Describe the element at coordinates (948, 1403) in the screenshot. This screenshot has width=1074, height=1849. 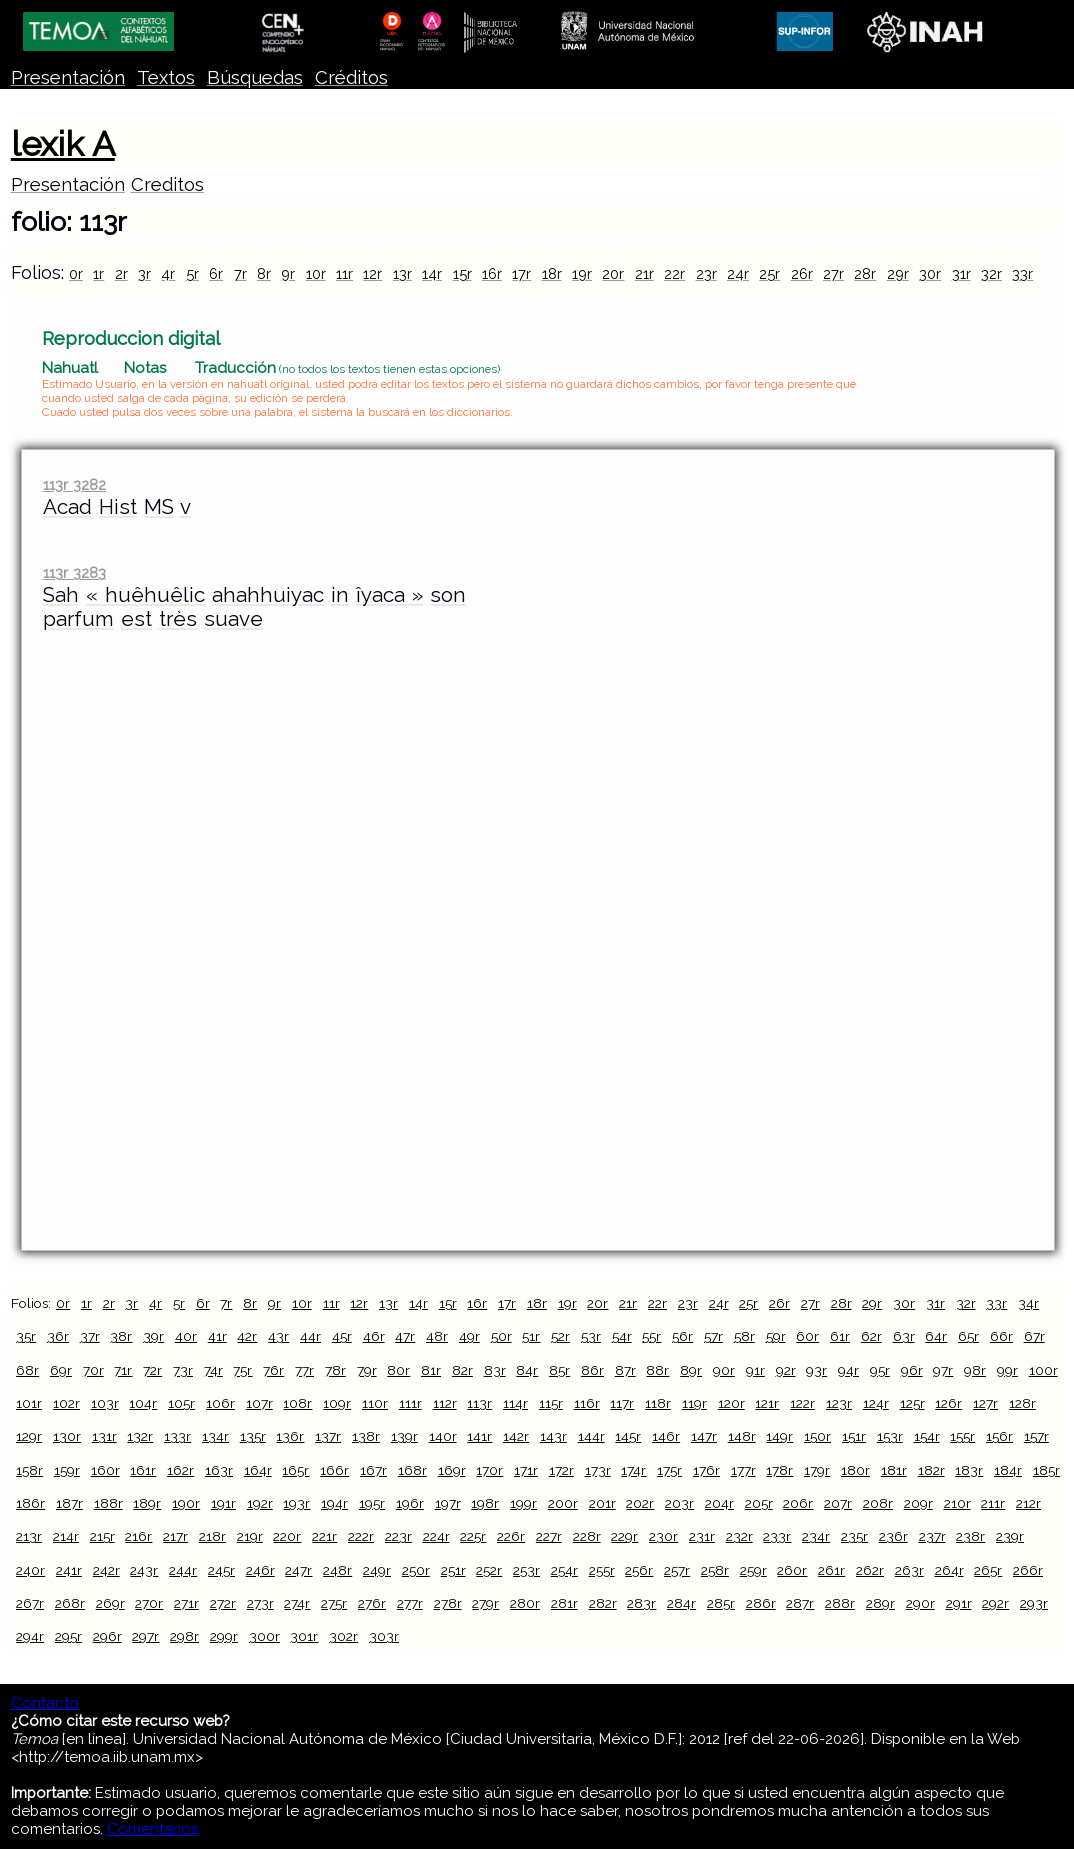
I see `126r` at that location.